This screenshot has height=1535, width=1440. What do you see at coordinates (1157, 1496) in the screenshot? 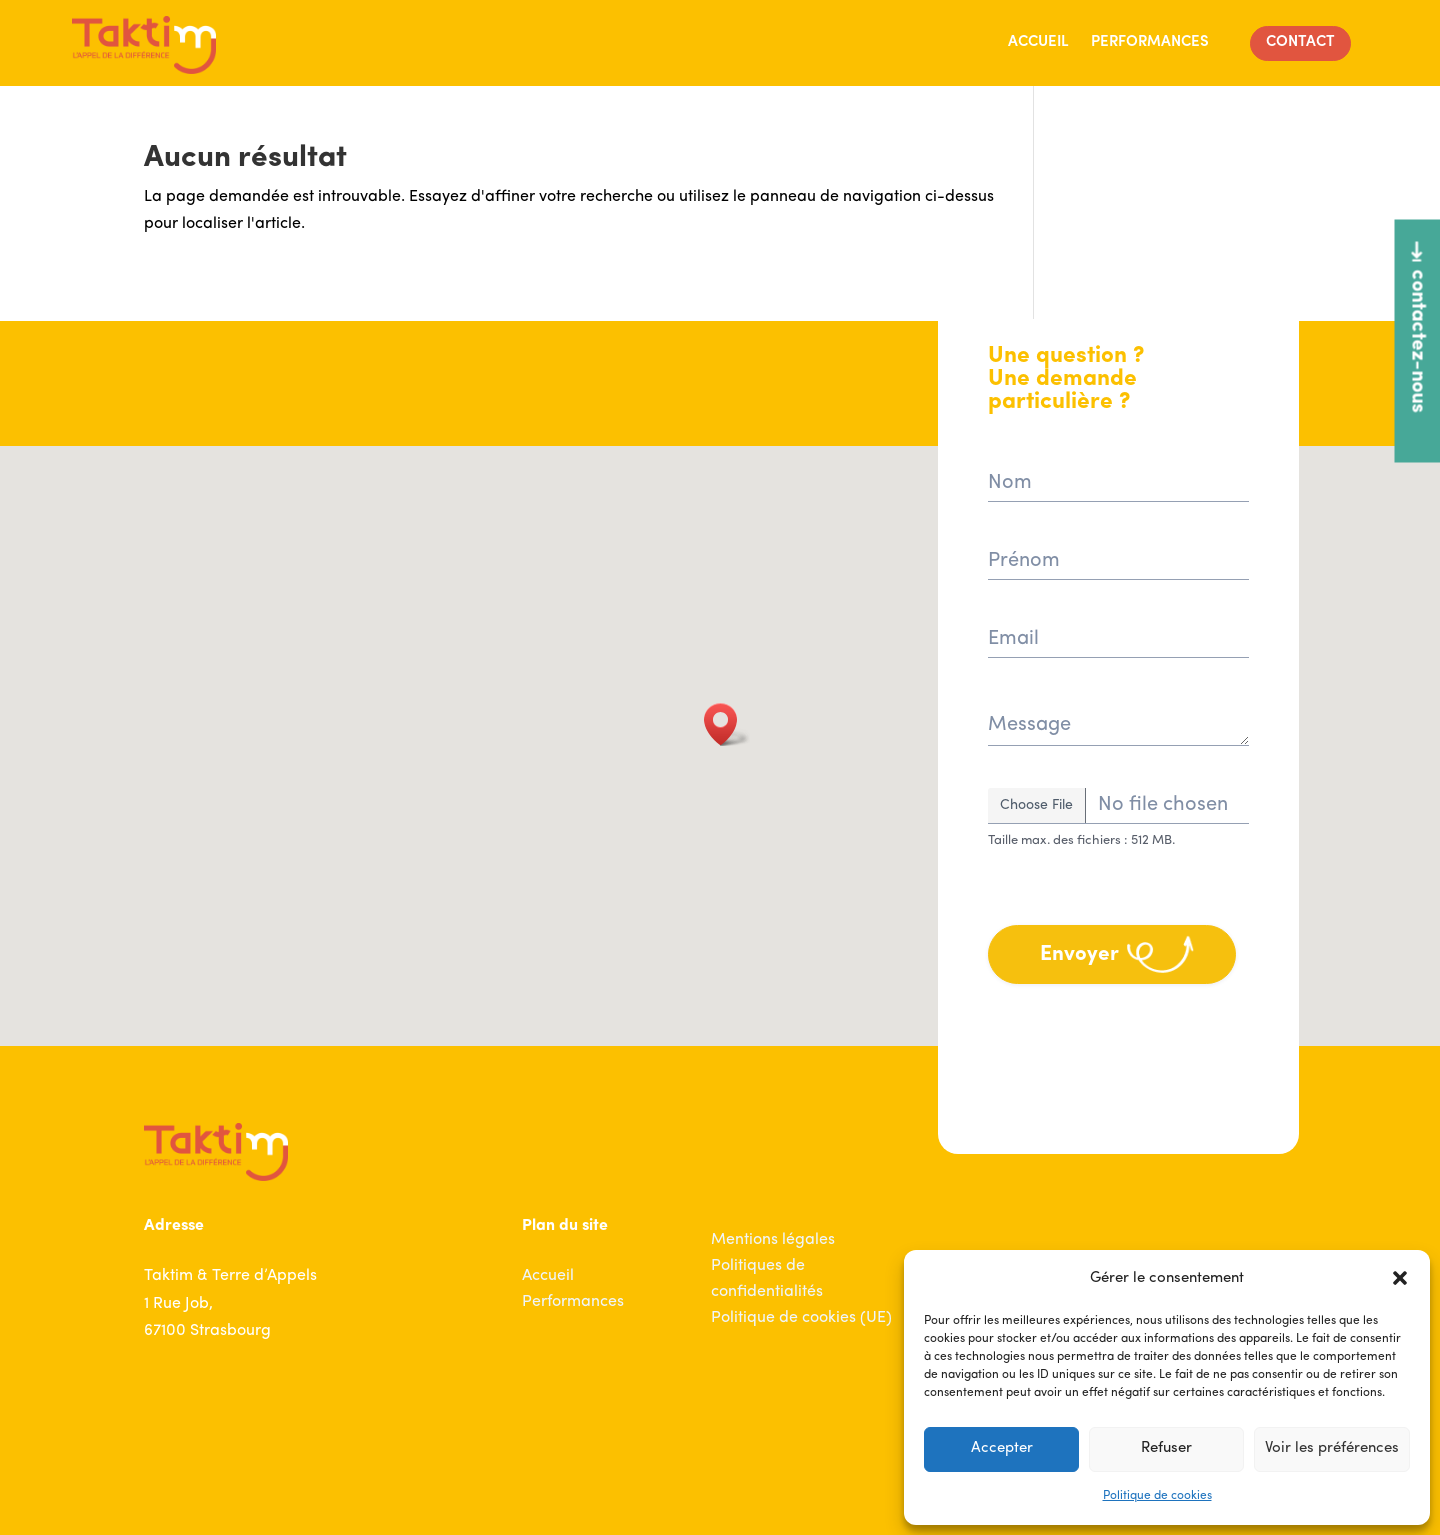
I see `Politique de cookies` at bounding box center [1157, 1496].